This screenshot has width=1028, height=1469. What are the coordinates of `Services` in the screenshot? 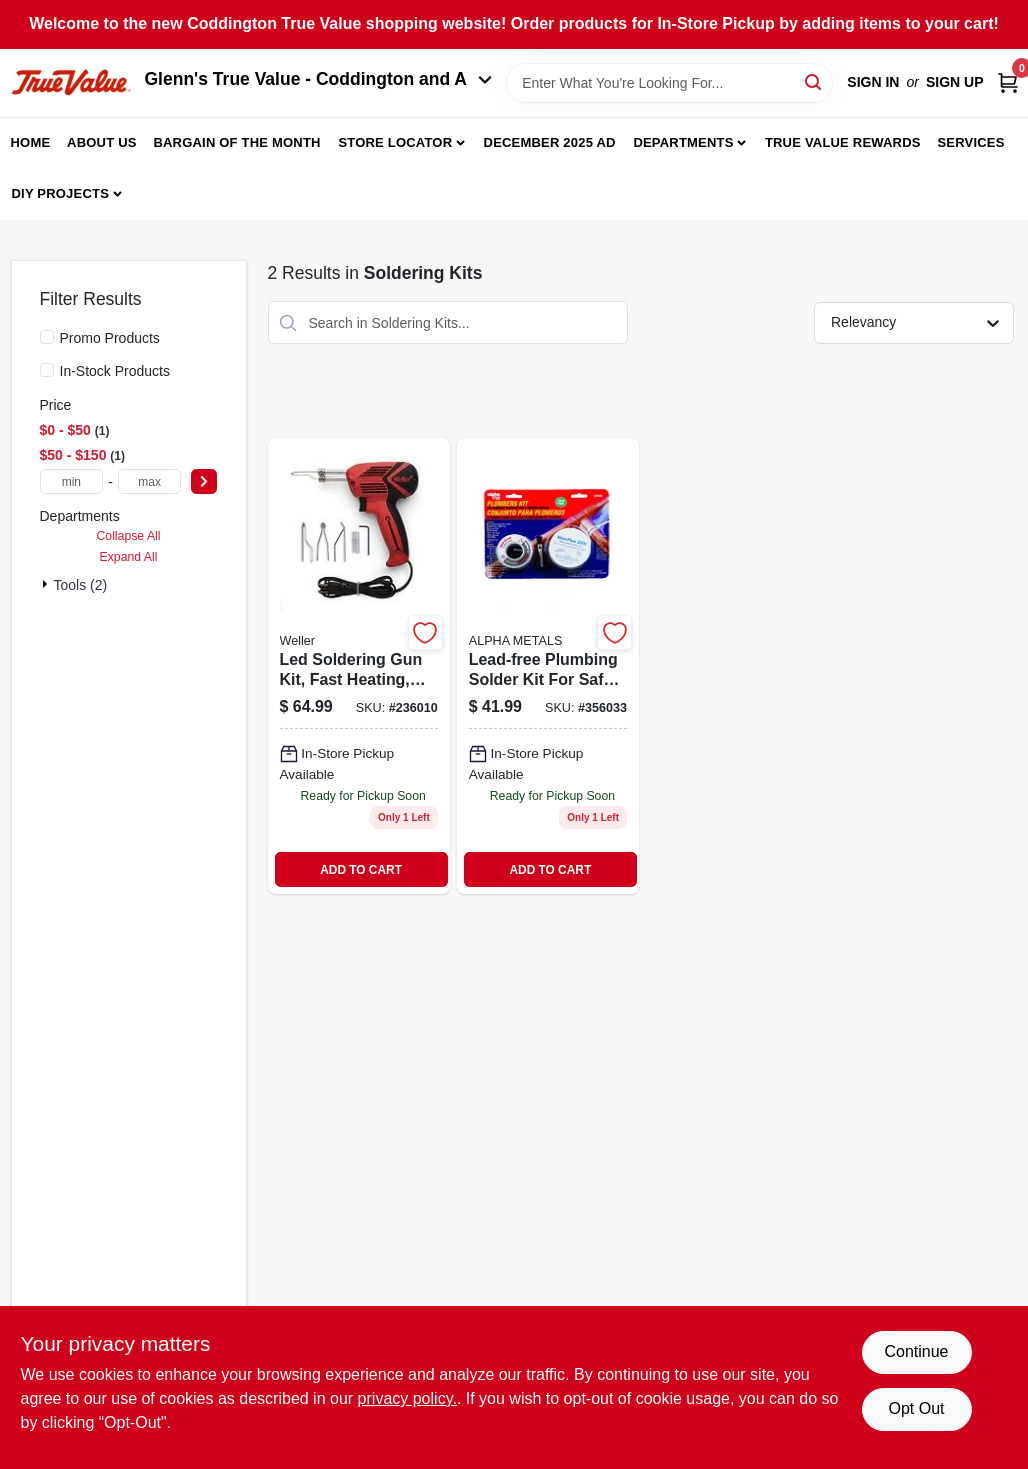 It's located at (970, 142).